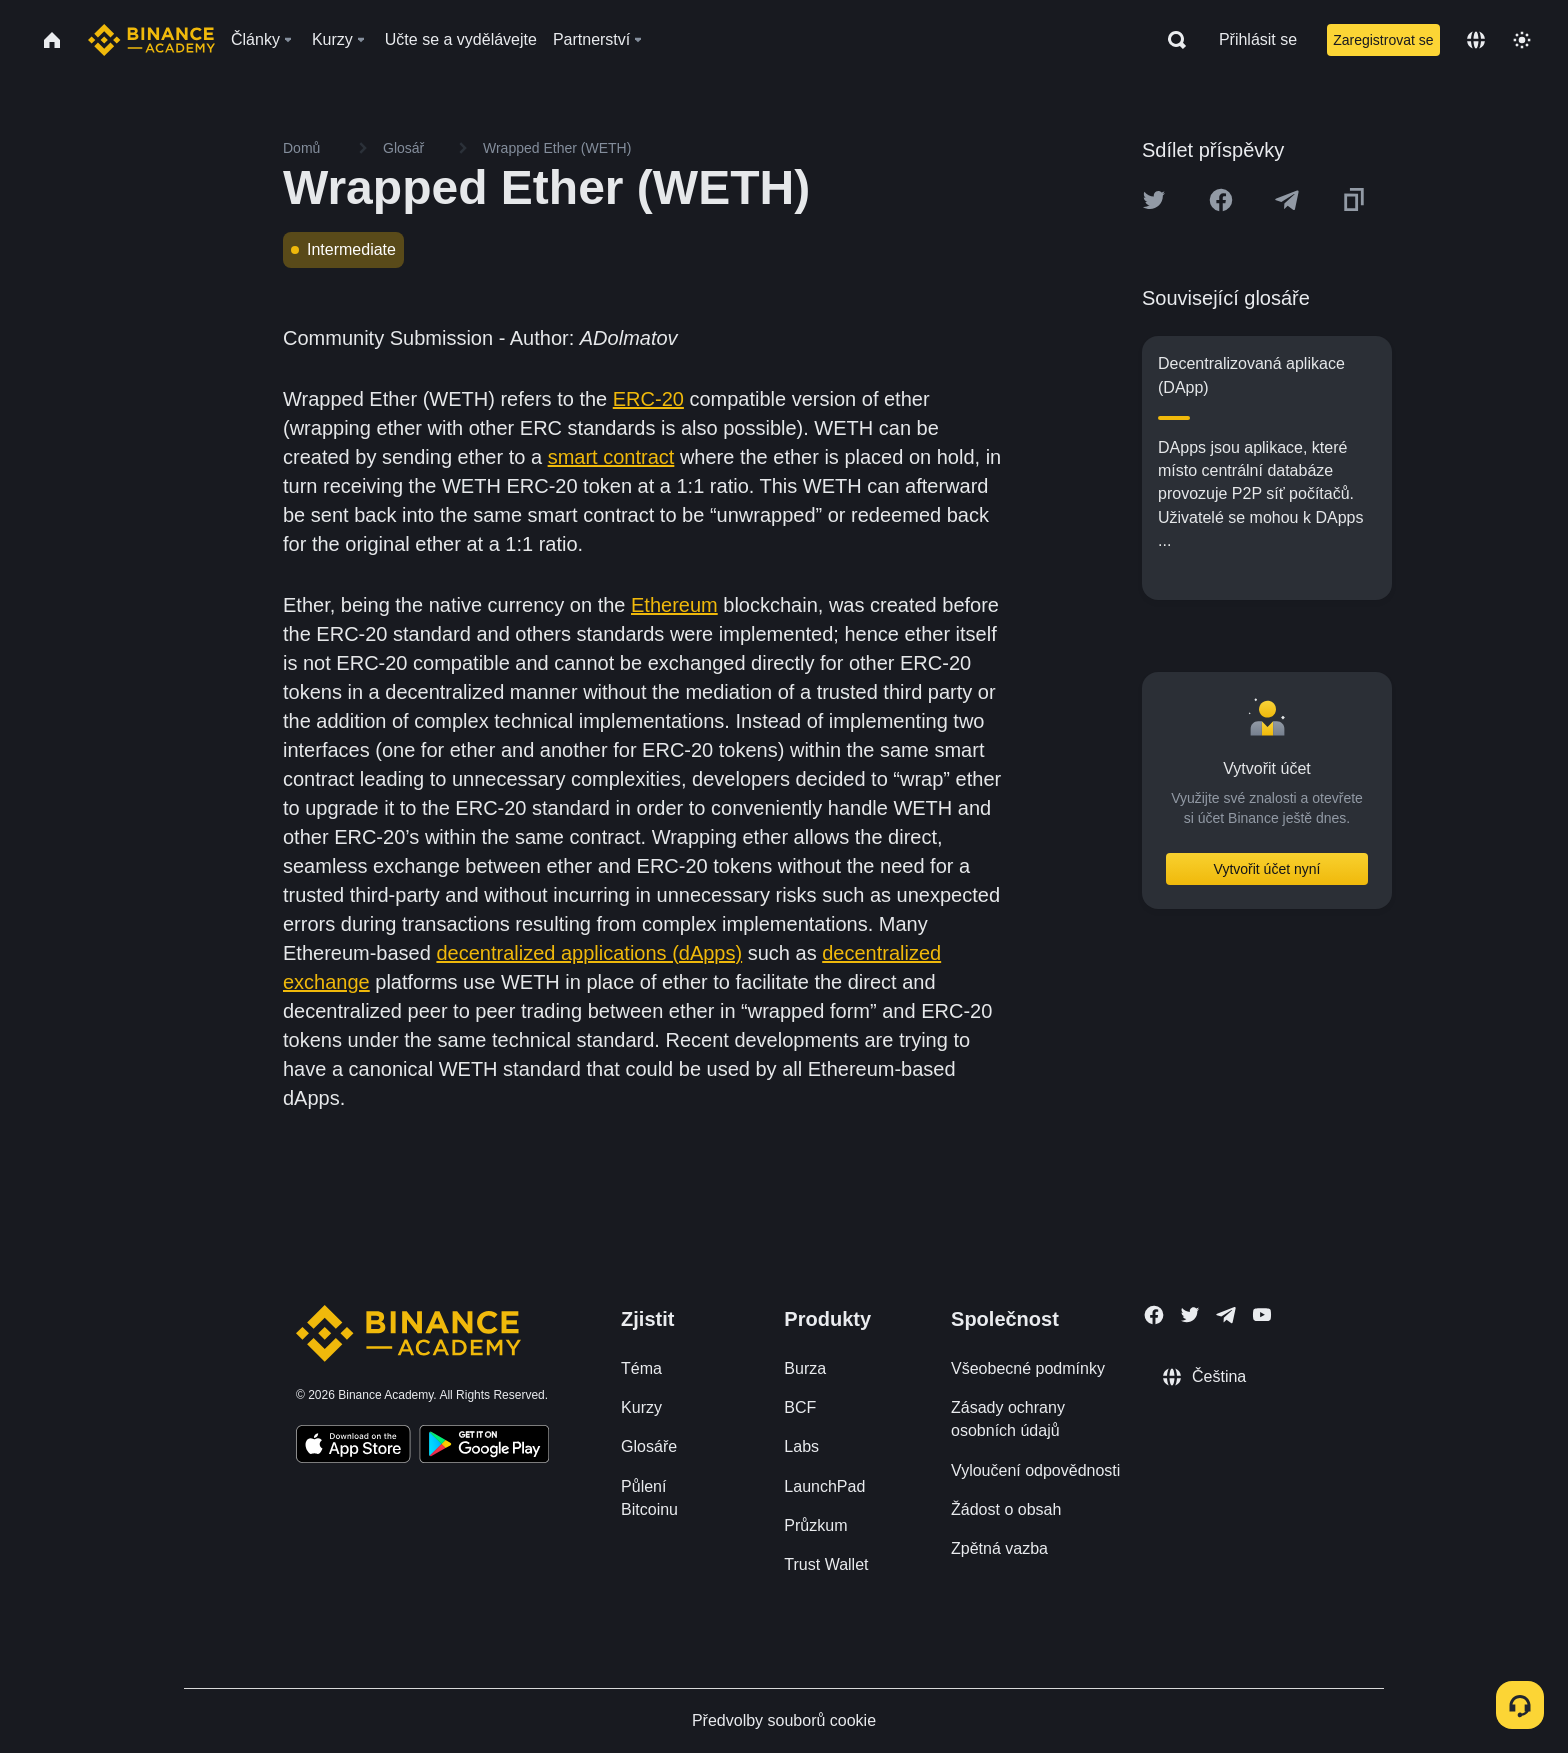 This screenshot has width=1568, height=1753. What do you see at coordinates (1226, 1315) in the screenshot?
I see `[Follow Binance Academy on Telegram]` at bounding box center [1226, 1315].